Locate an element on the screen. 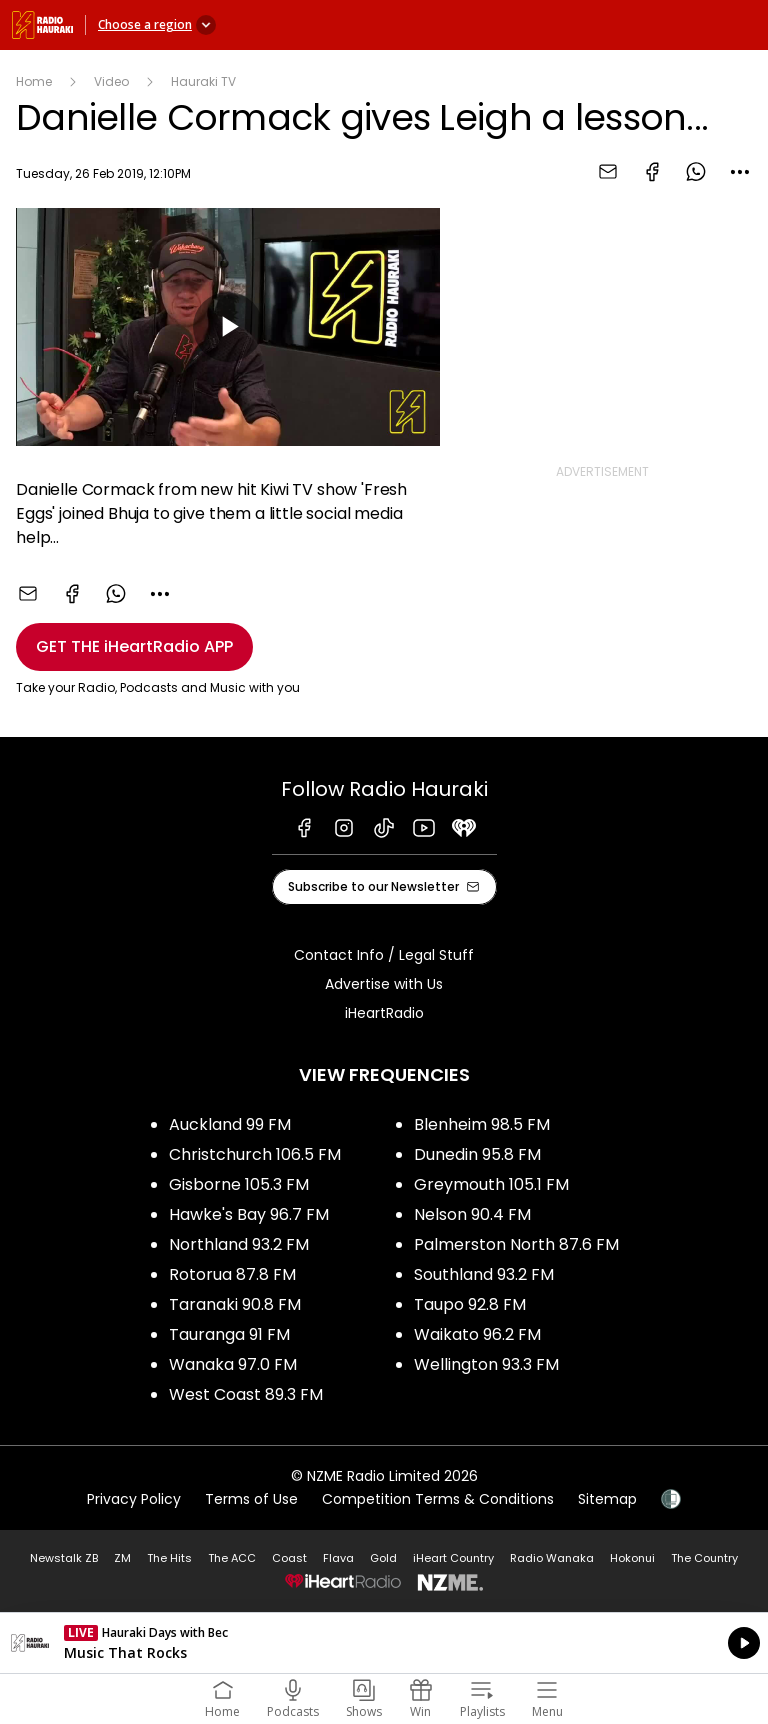 This screenshot has width=768, height=1724. ZM is located at coordinates (122, 1558).